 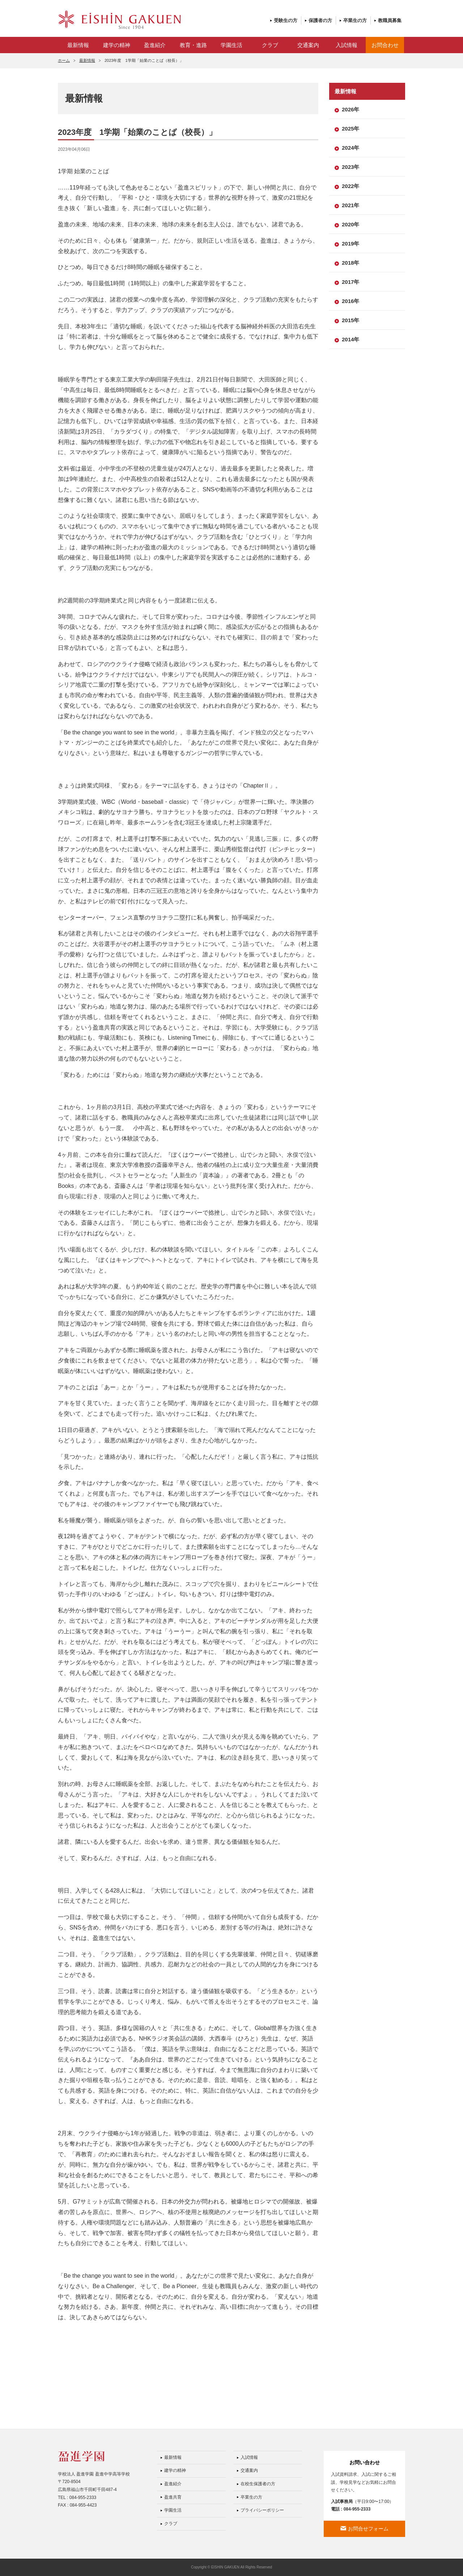 What do you see at coordinates (350, 224) in the screenshot?
I see `2020年` at bounding box center [350, 224].